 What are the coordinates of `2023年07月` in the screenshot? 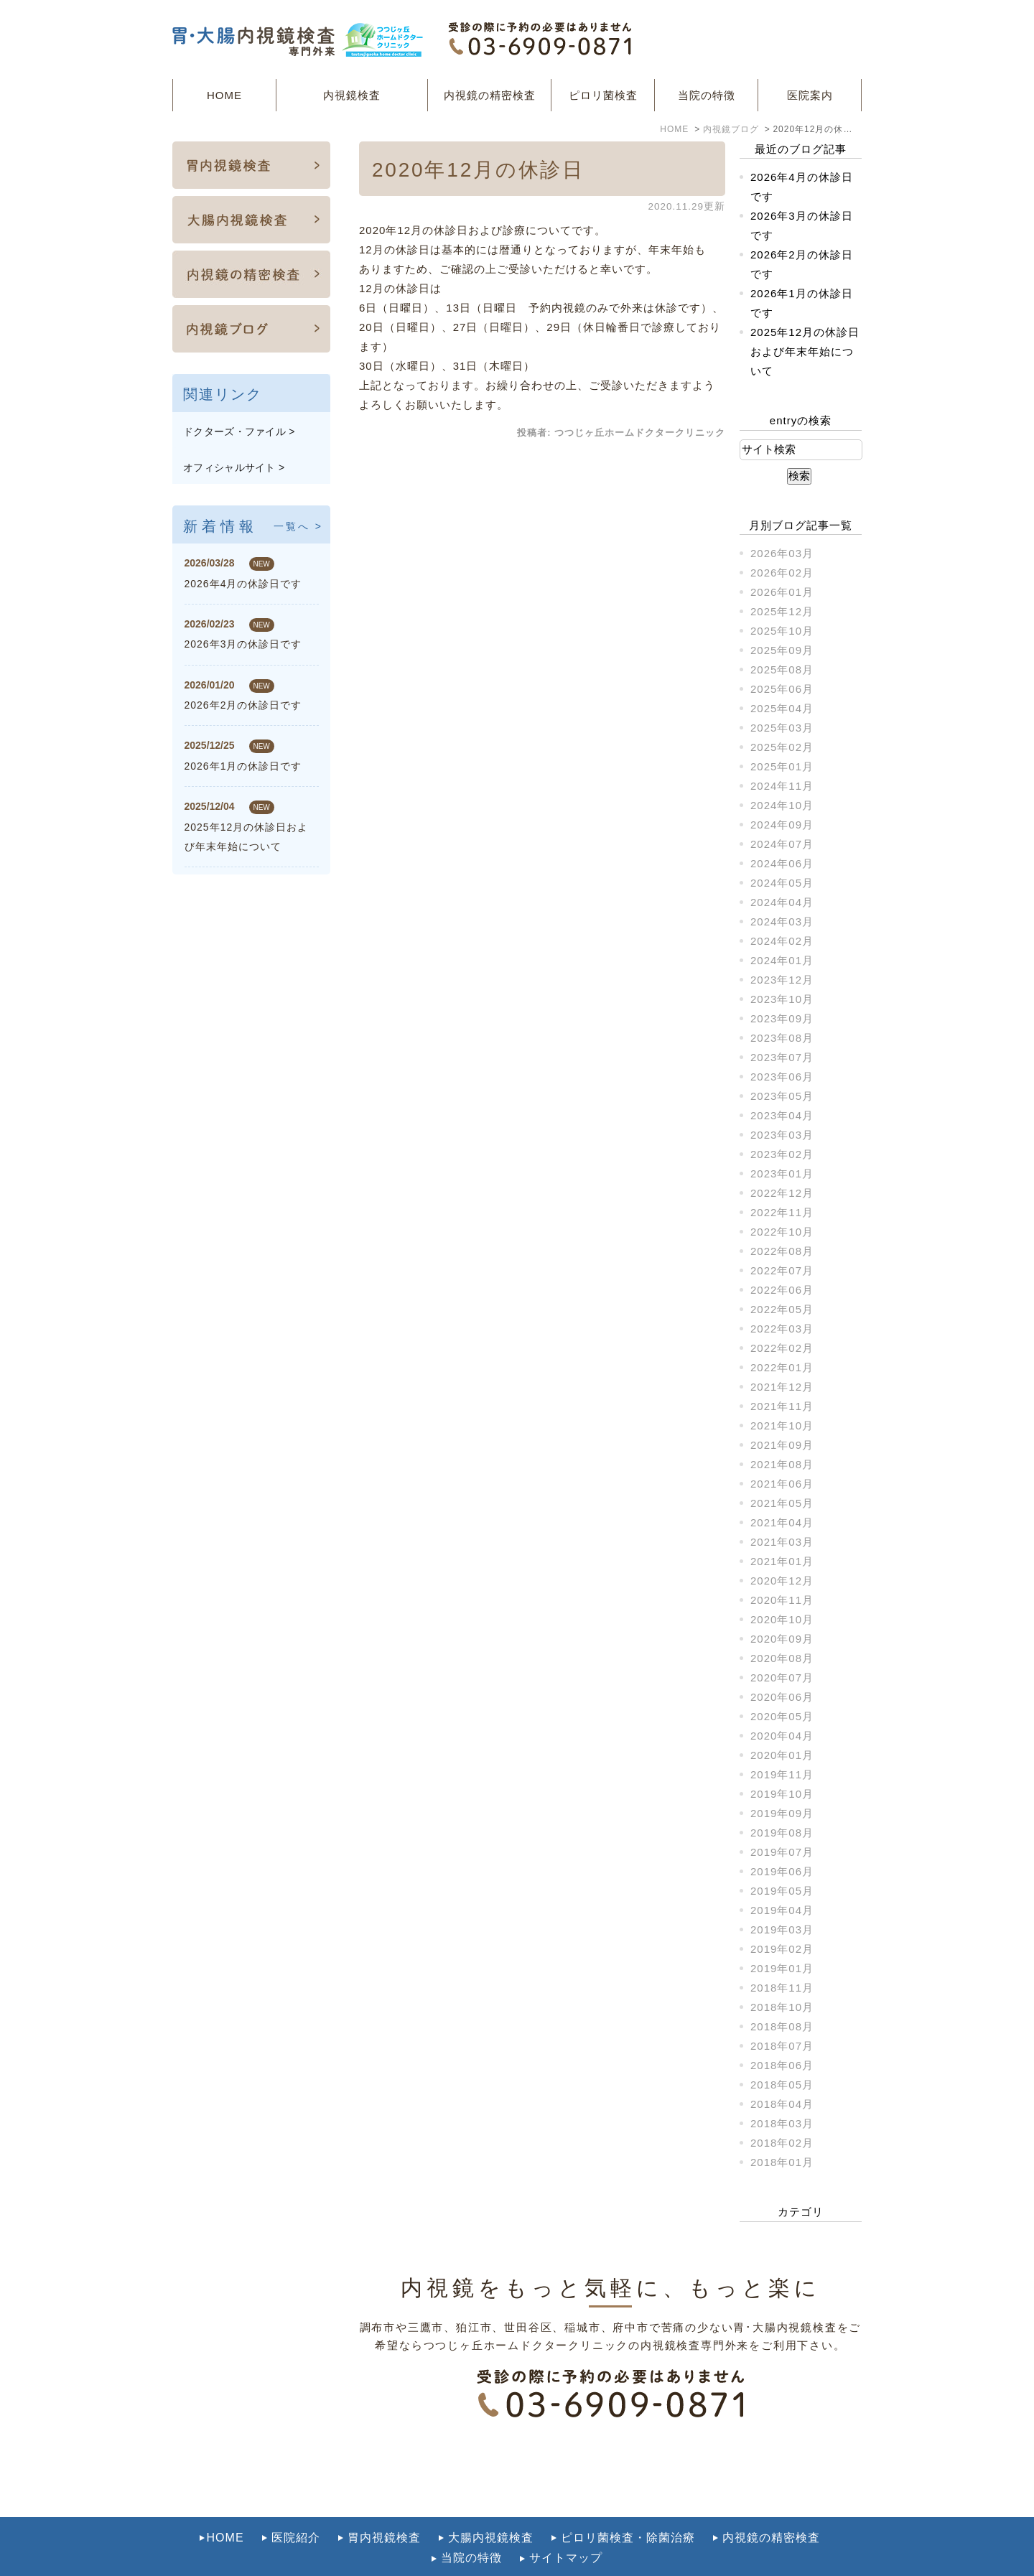 It's located at (782, 1057).